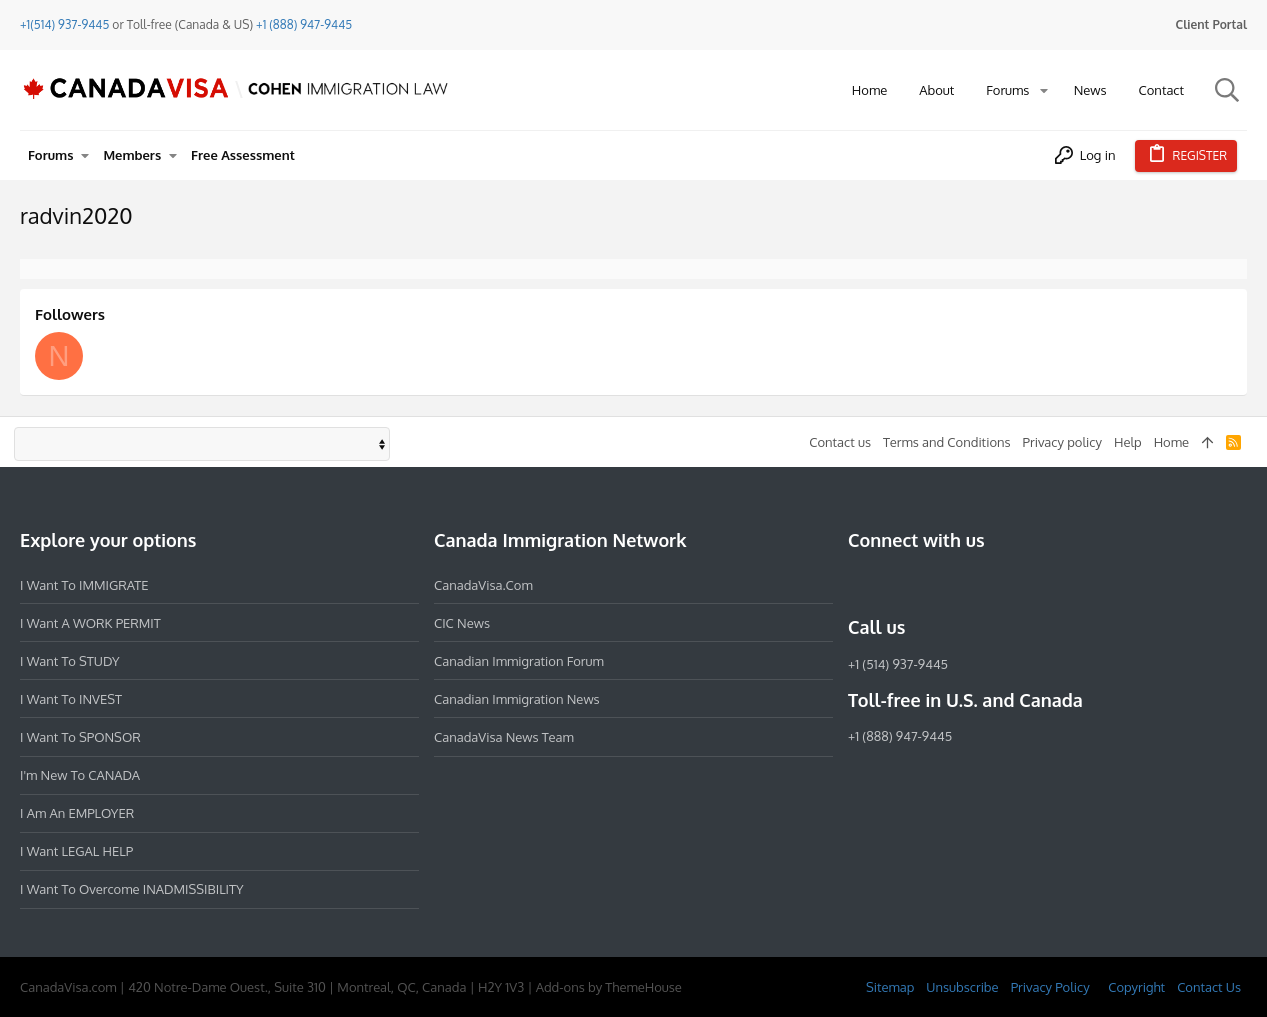 The width and height of the screenshot is (1267, 1017). Describe the element at coordinates (504, 737) in the screenshot. I see `CanadaVisa News Team` at that location.